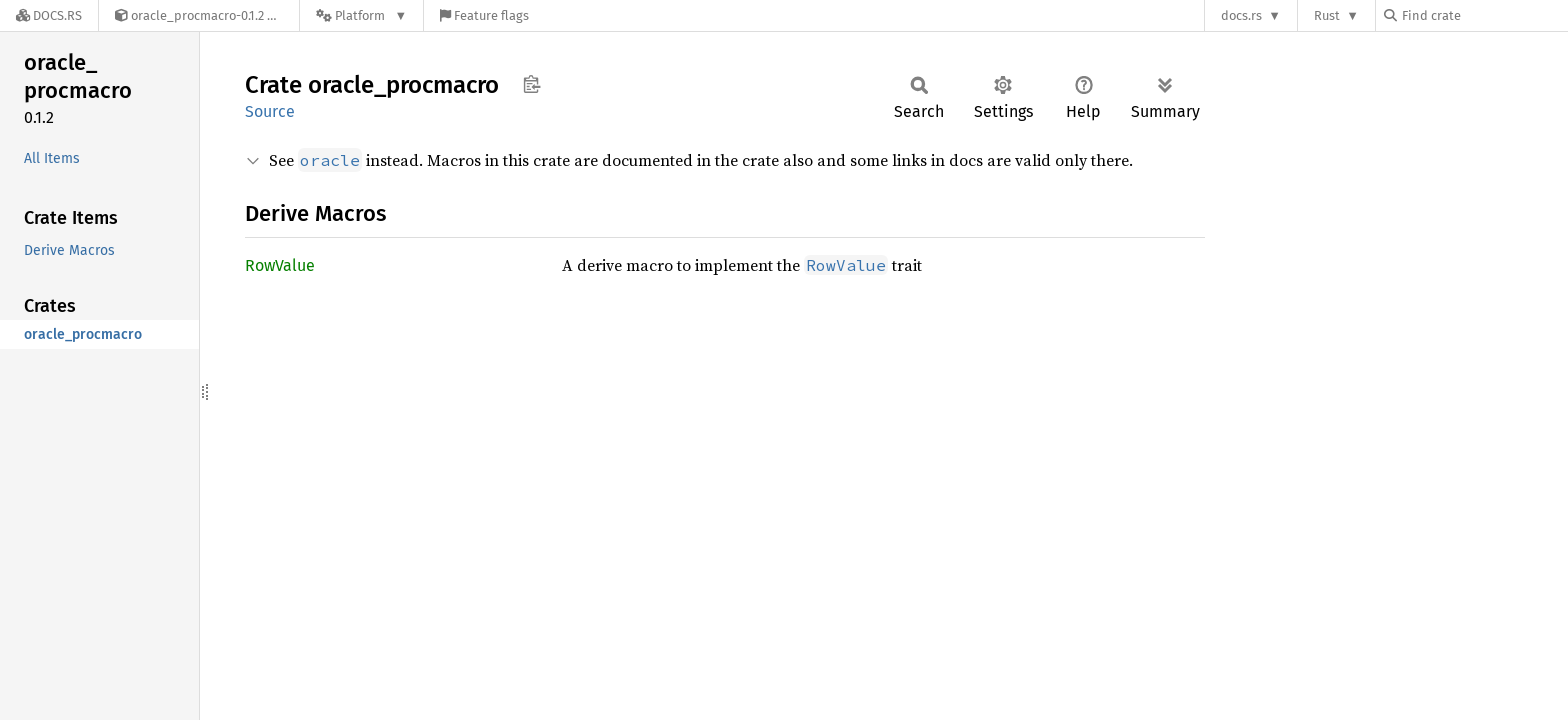 This screenshot has width=1568, height=720. What do you see at coordinates (531, 84) in the screenshot?
I see `Copy item path` at bounding box center [531, 84].